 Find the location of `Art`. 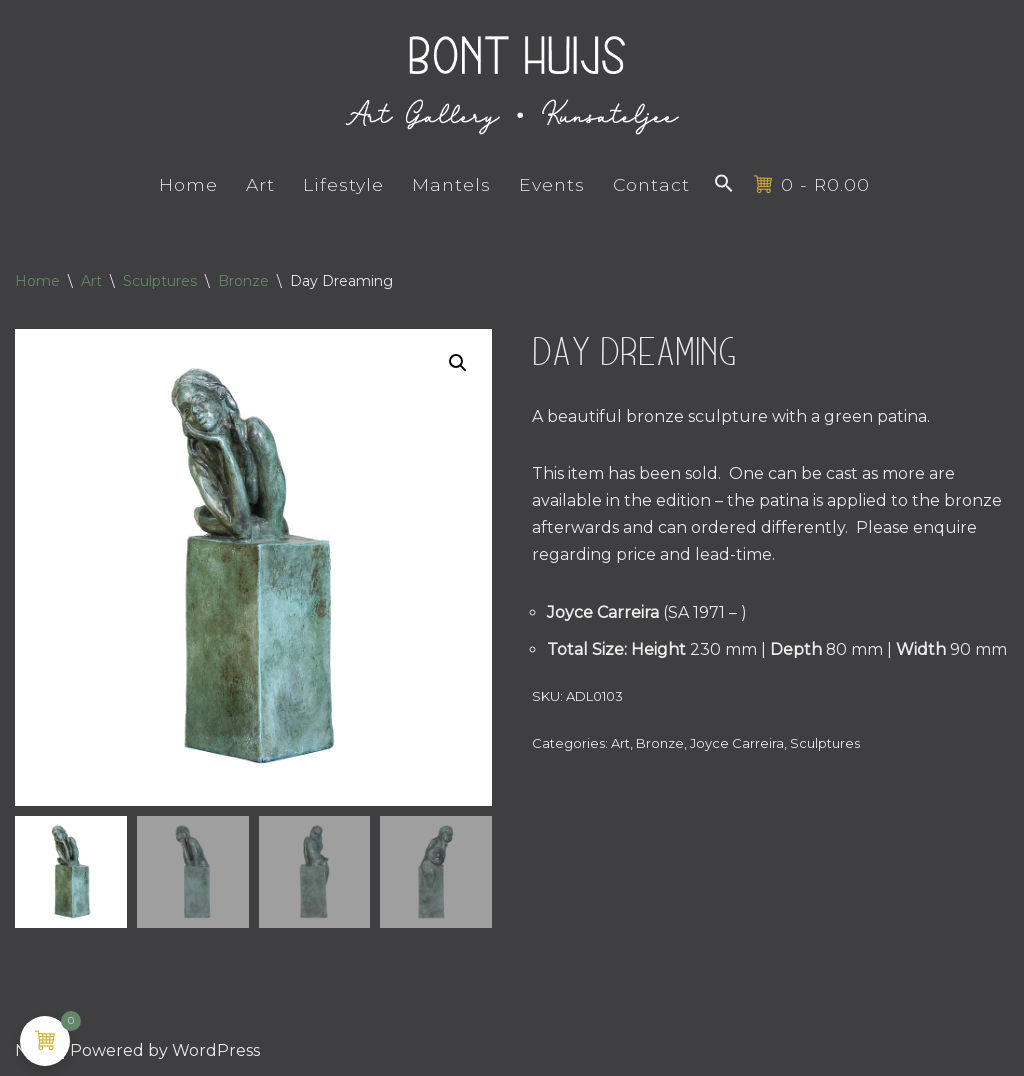

Art is located at coordinates (259, 184).